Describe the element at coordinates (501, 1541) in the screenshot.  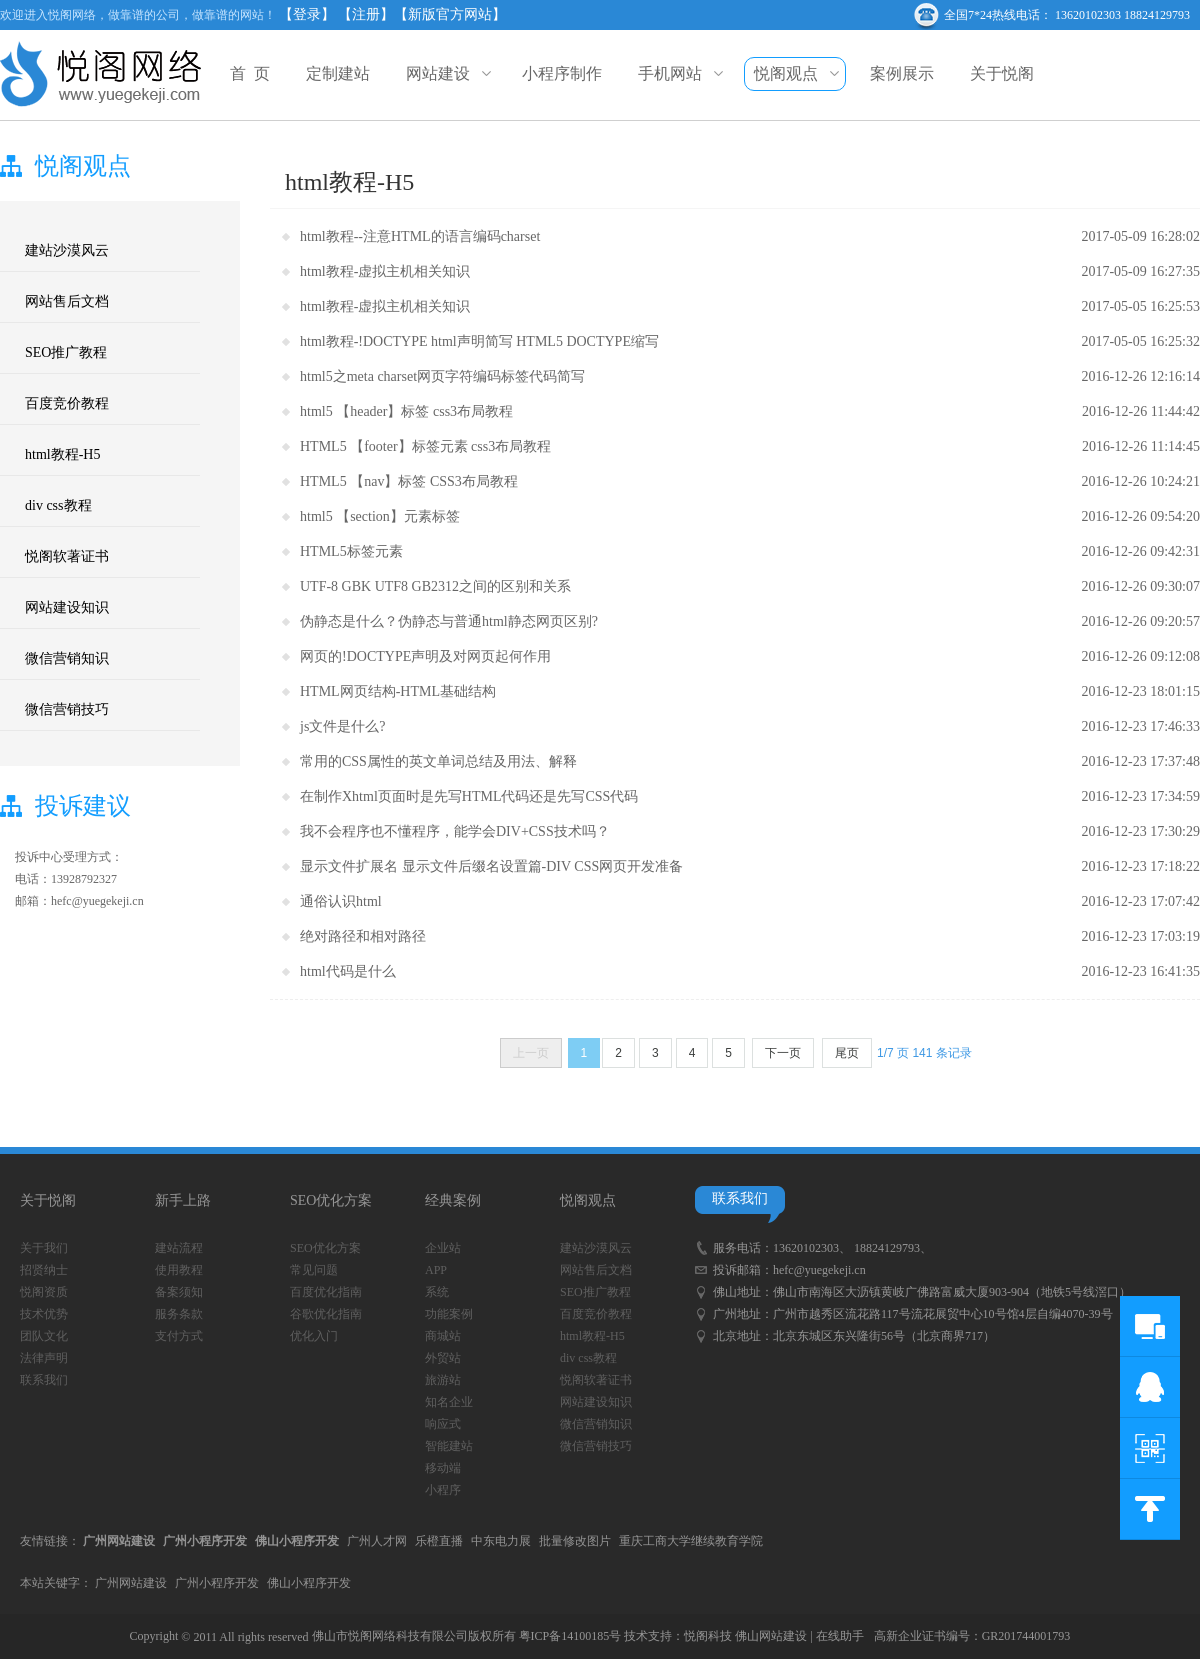
I see `中东电力展` at that location.